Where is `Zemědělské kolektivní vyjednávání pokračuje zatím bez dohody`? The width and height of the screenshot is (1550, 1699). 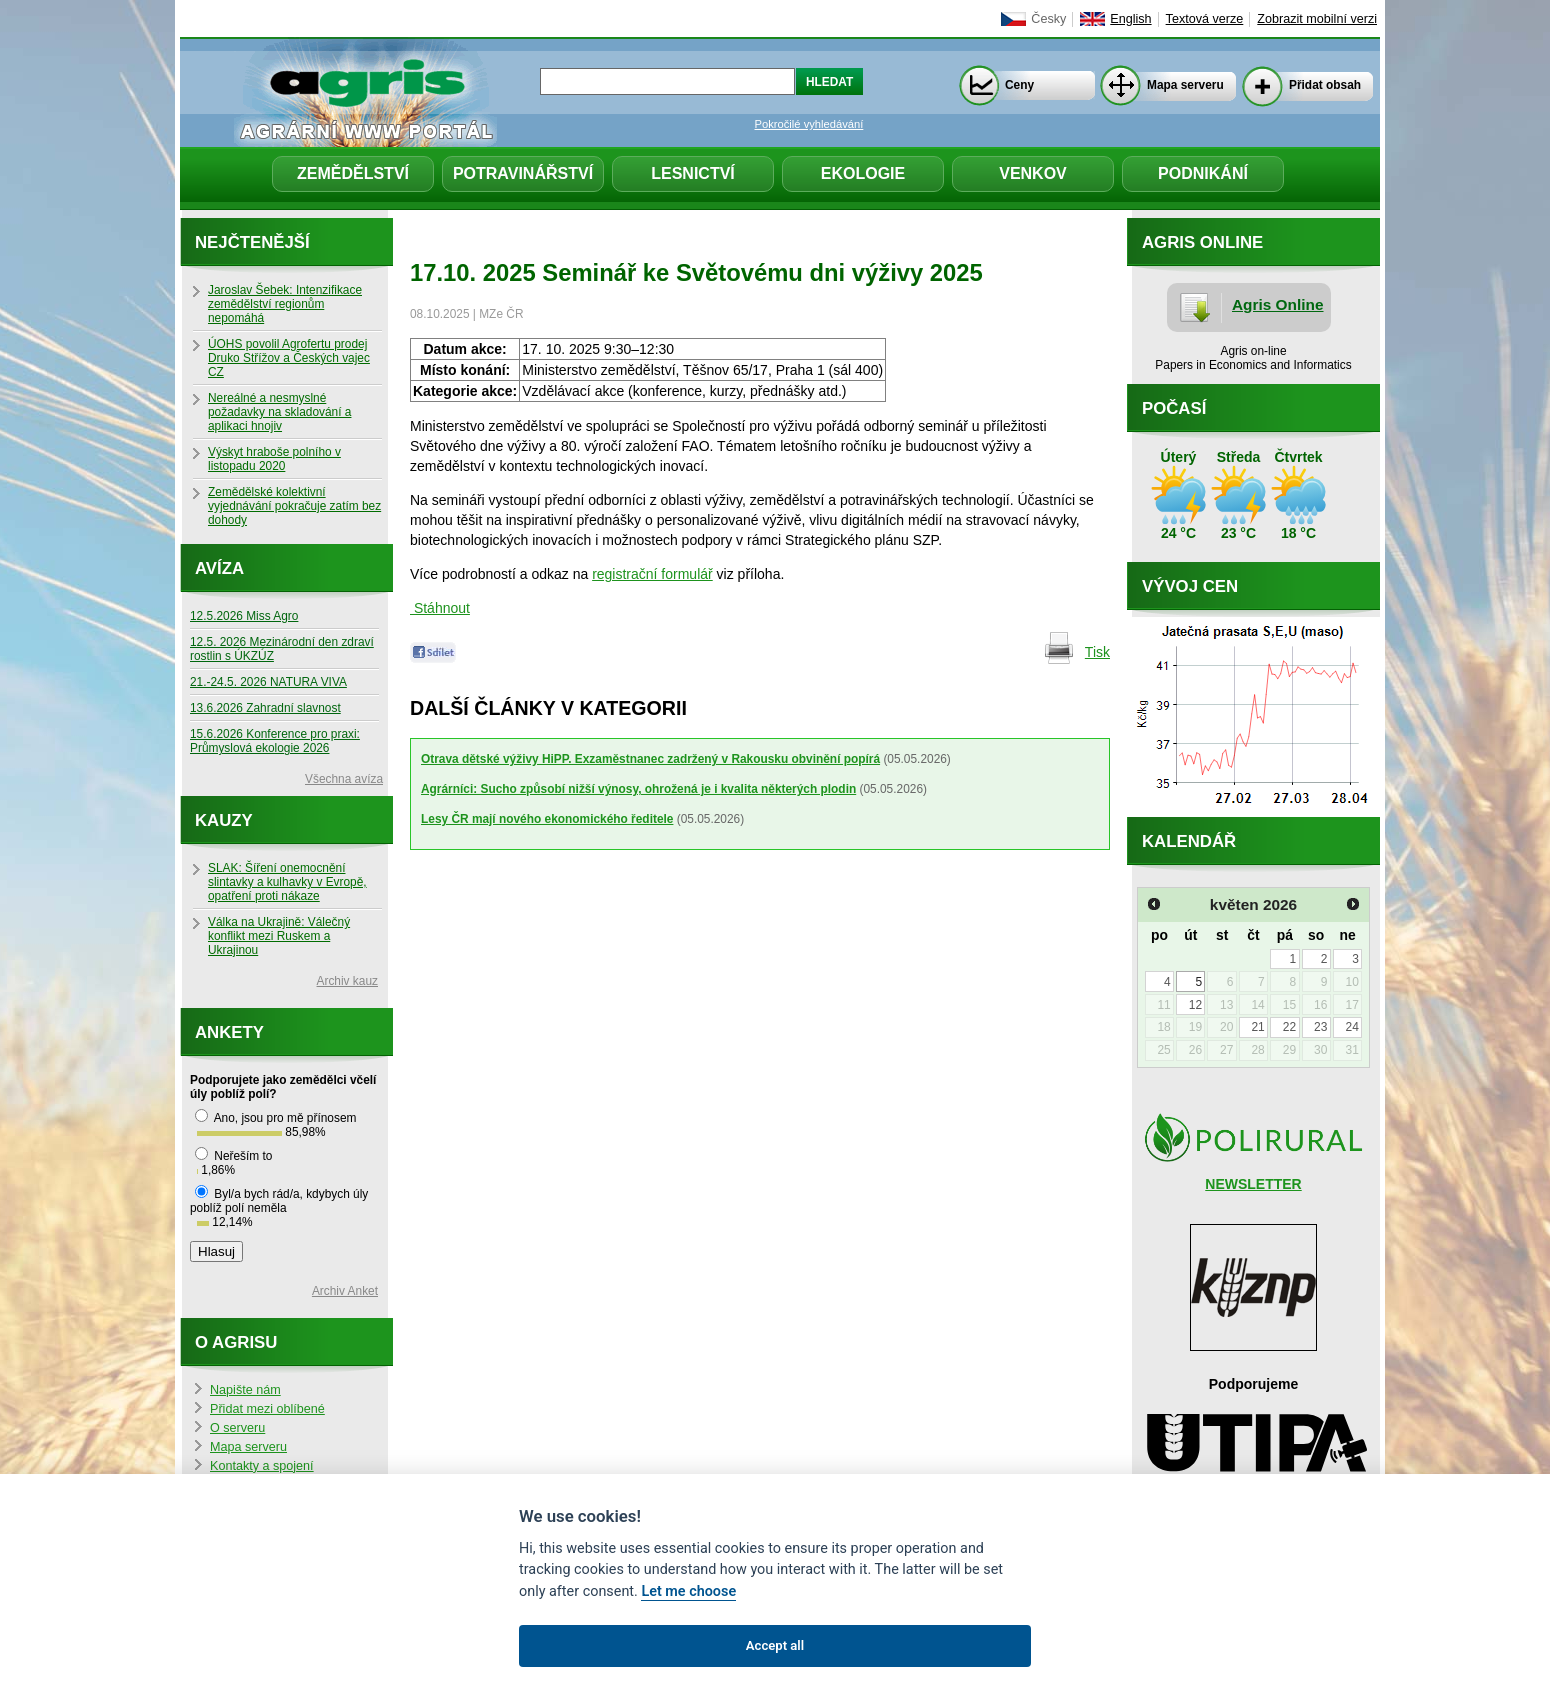 Zemědělské kolektivní vyjednávání pokračuje zatím bez dohody is located at coordinates (294, 506).